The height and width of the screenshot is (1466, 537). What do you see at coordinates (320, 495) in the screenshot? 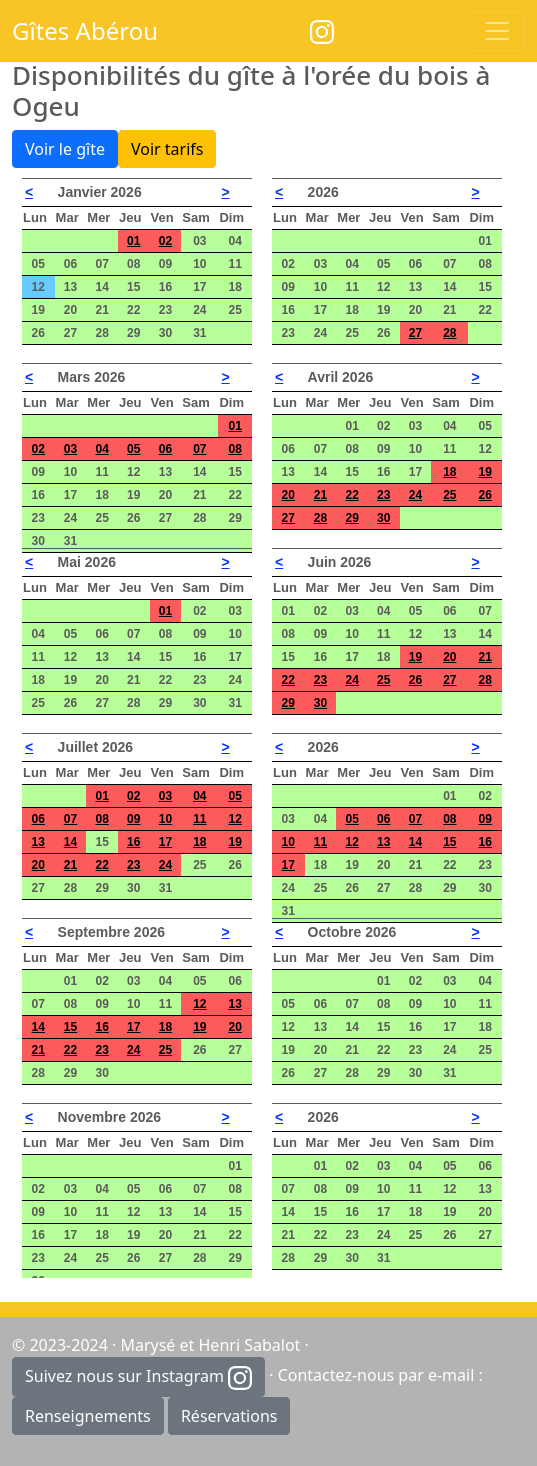
I see `21` at bounding box center [320, 495].